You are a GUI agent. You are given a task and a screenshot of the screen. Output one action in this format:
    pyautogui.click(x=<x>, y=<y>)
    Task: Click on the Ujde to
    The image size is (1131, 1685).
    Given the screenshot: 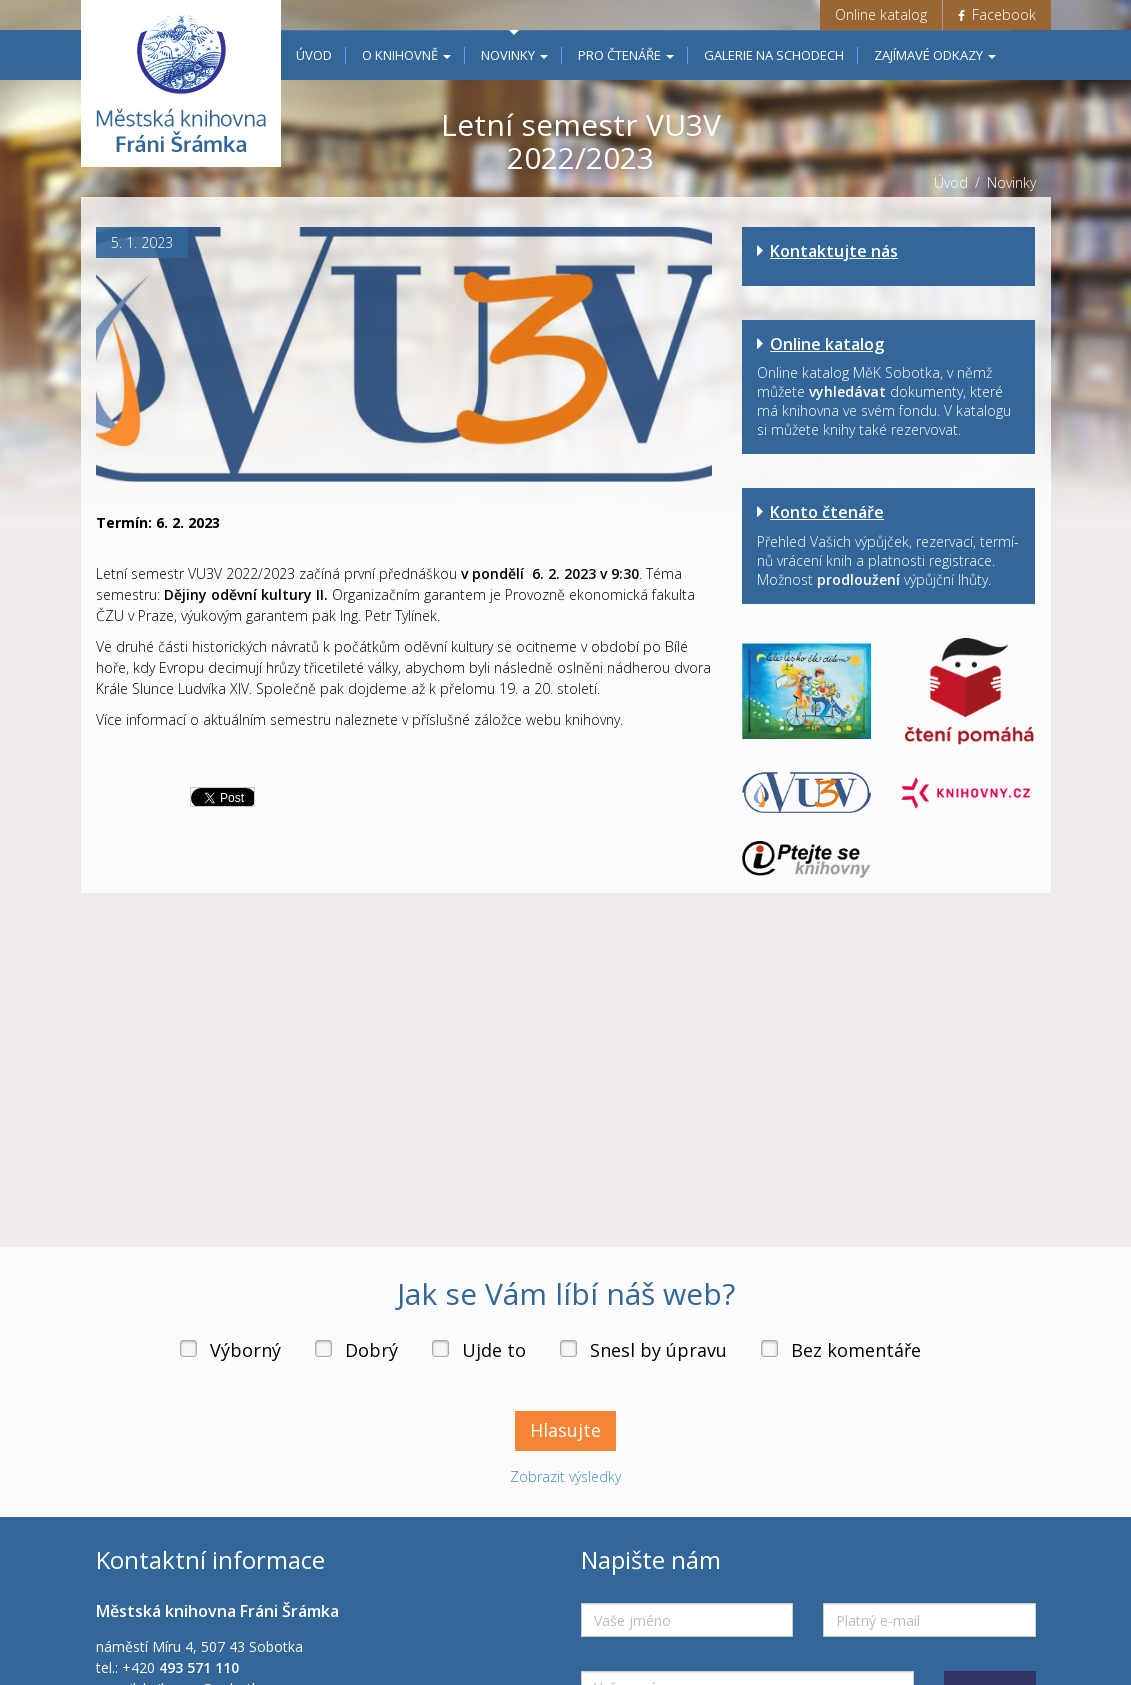 What is the action you would take?
    pyautogui.click(x=494, y=1371)
    